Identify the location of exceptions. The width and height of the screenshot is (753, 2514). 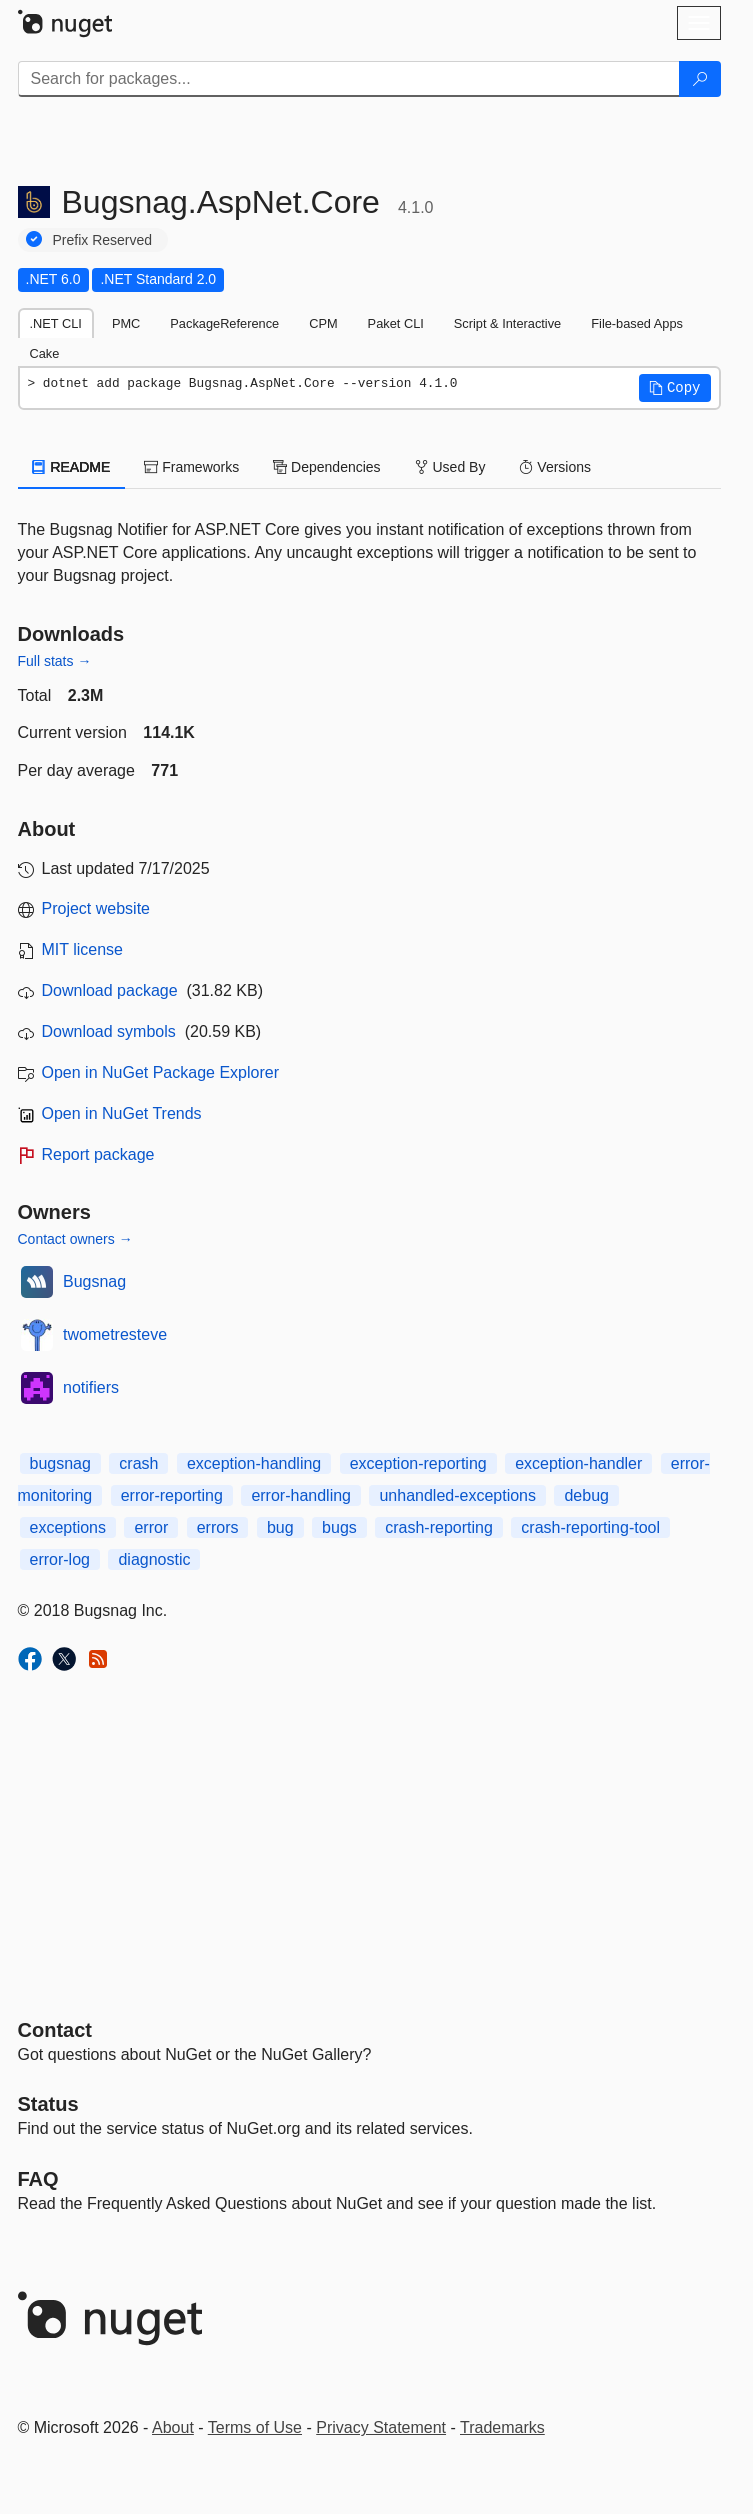
(68, 1527).